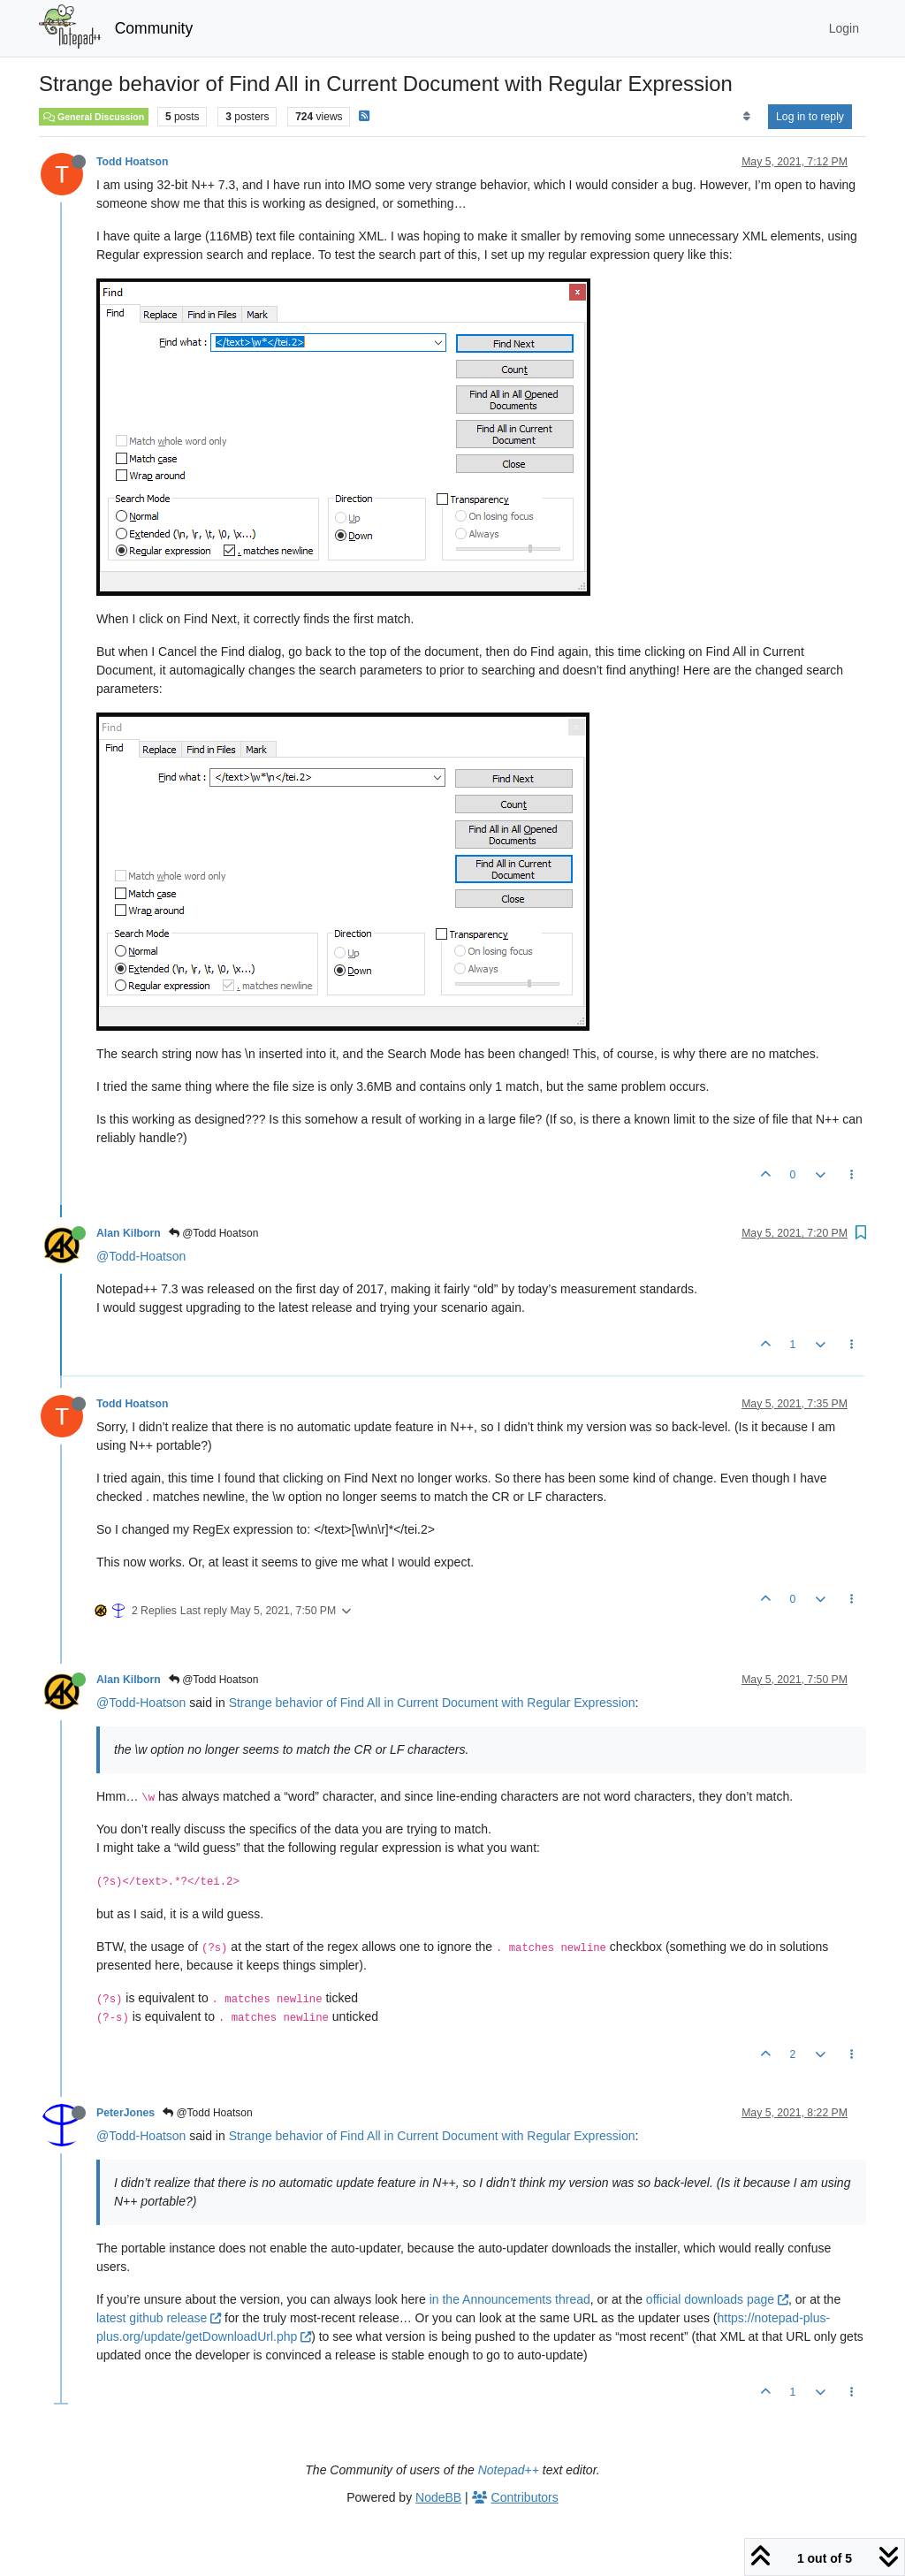 This screenshot has width=905, height=2576. Describe the element at coordinates (141, 1256) in the screenshot. I see `@Todd-Hoatson` at that location.